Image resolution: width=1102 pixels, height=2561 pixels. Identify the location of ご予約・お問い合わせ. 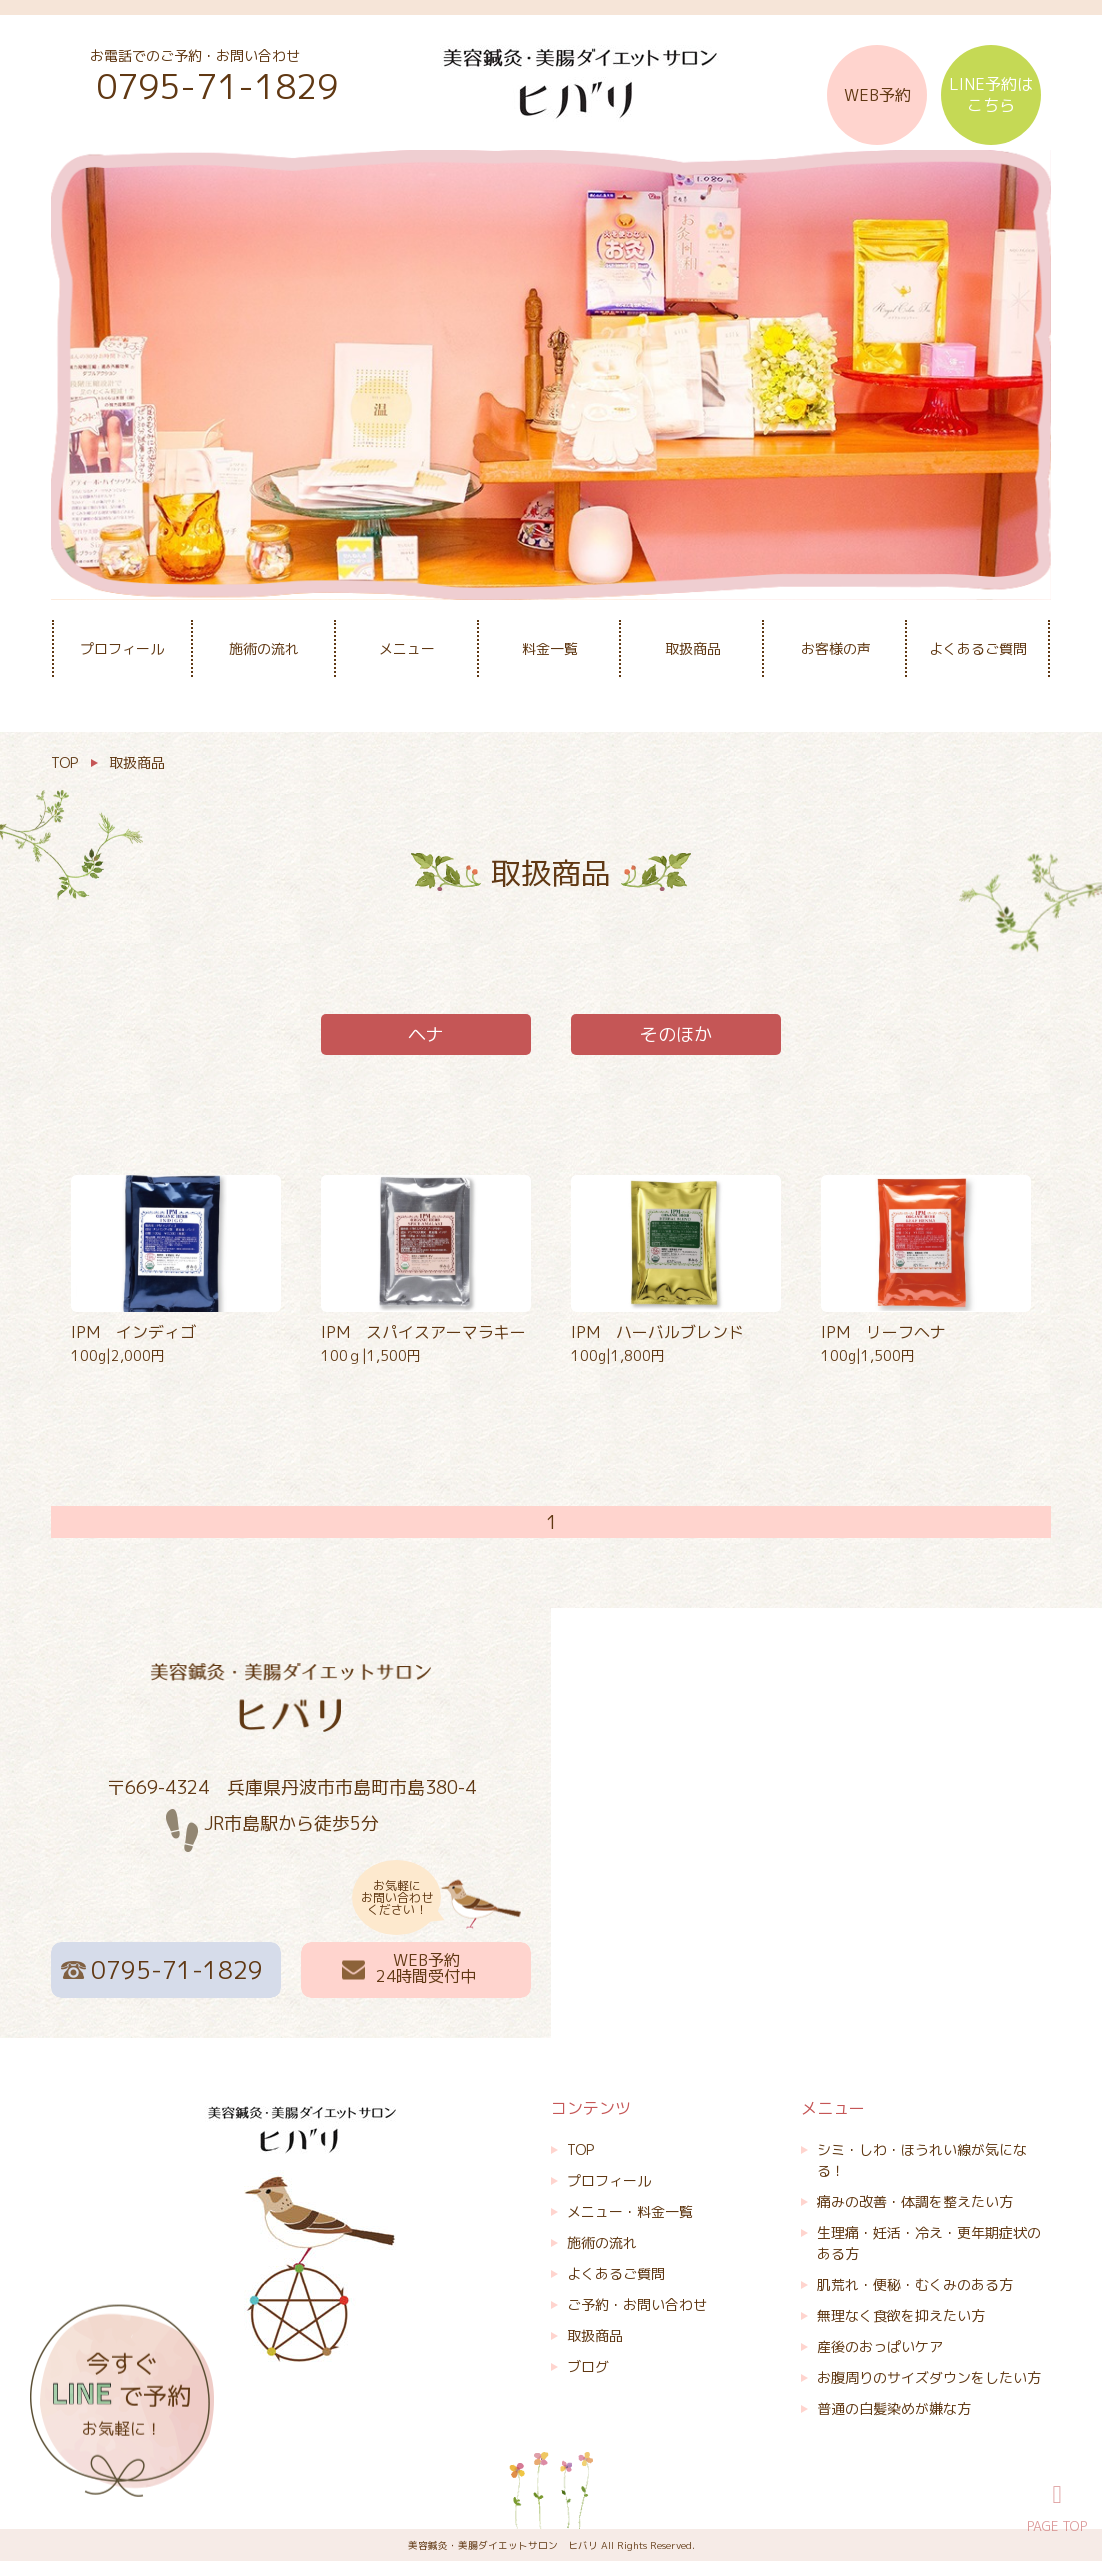
(637, 2304).